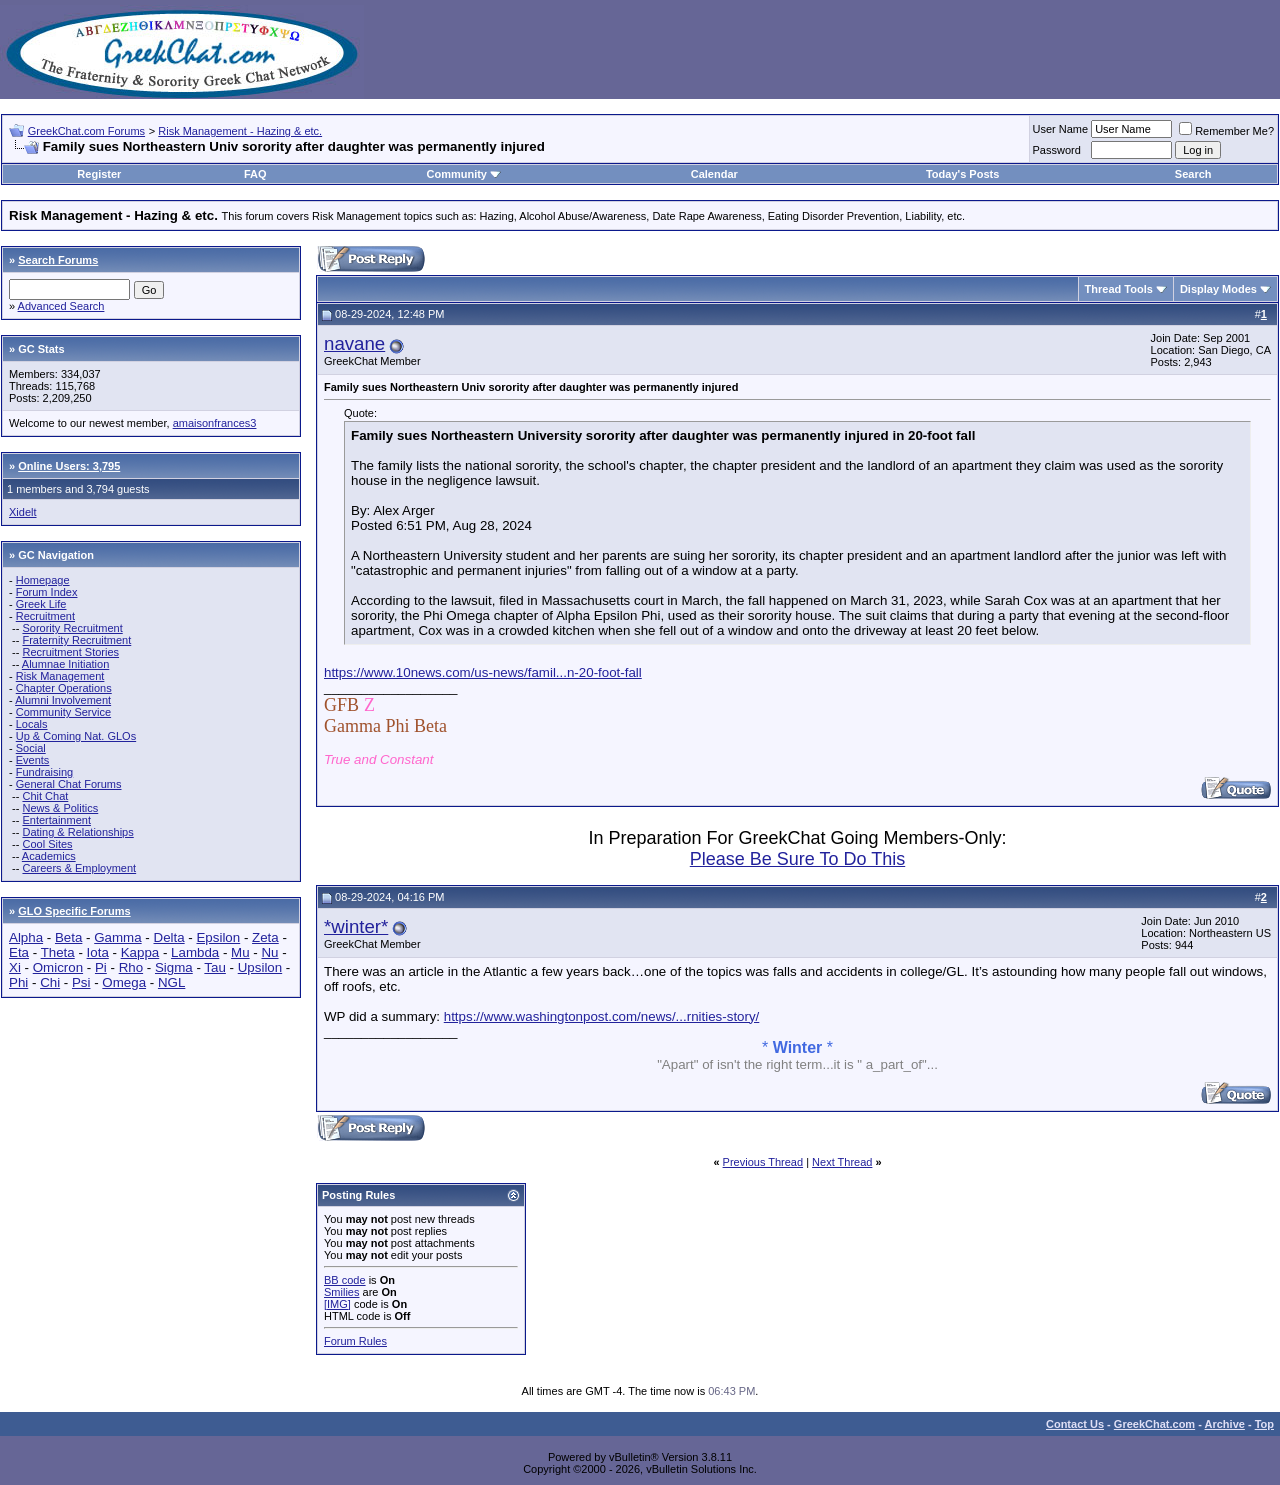 The image size is (1280, 1485). What do you see at coordinates (58, 967) in the screenshot?
I see `Omicron` at bounding box center [58, 967].